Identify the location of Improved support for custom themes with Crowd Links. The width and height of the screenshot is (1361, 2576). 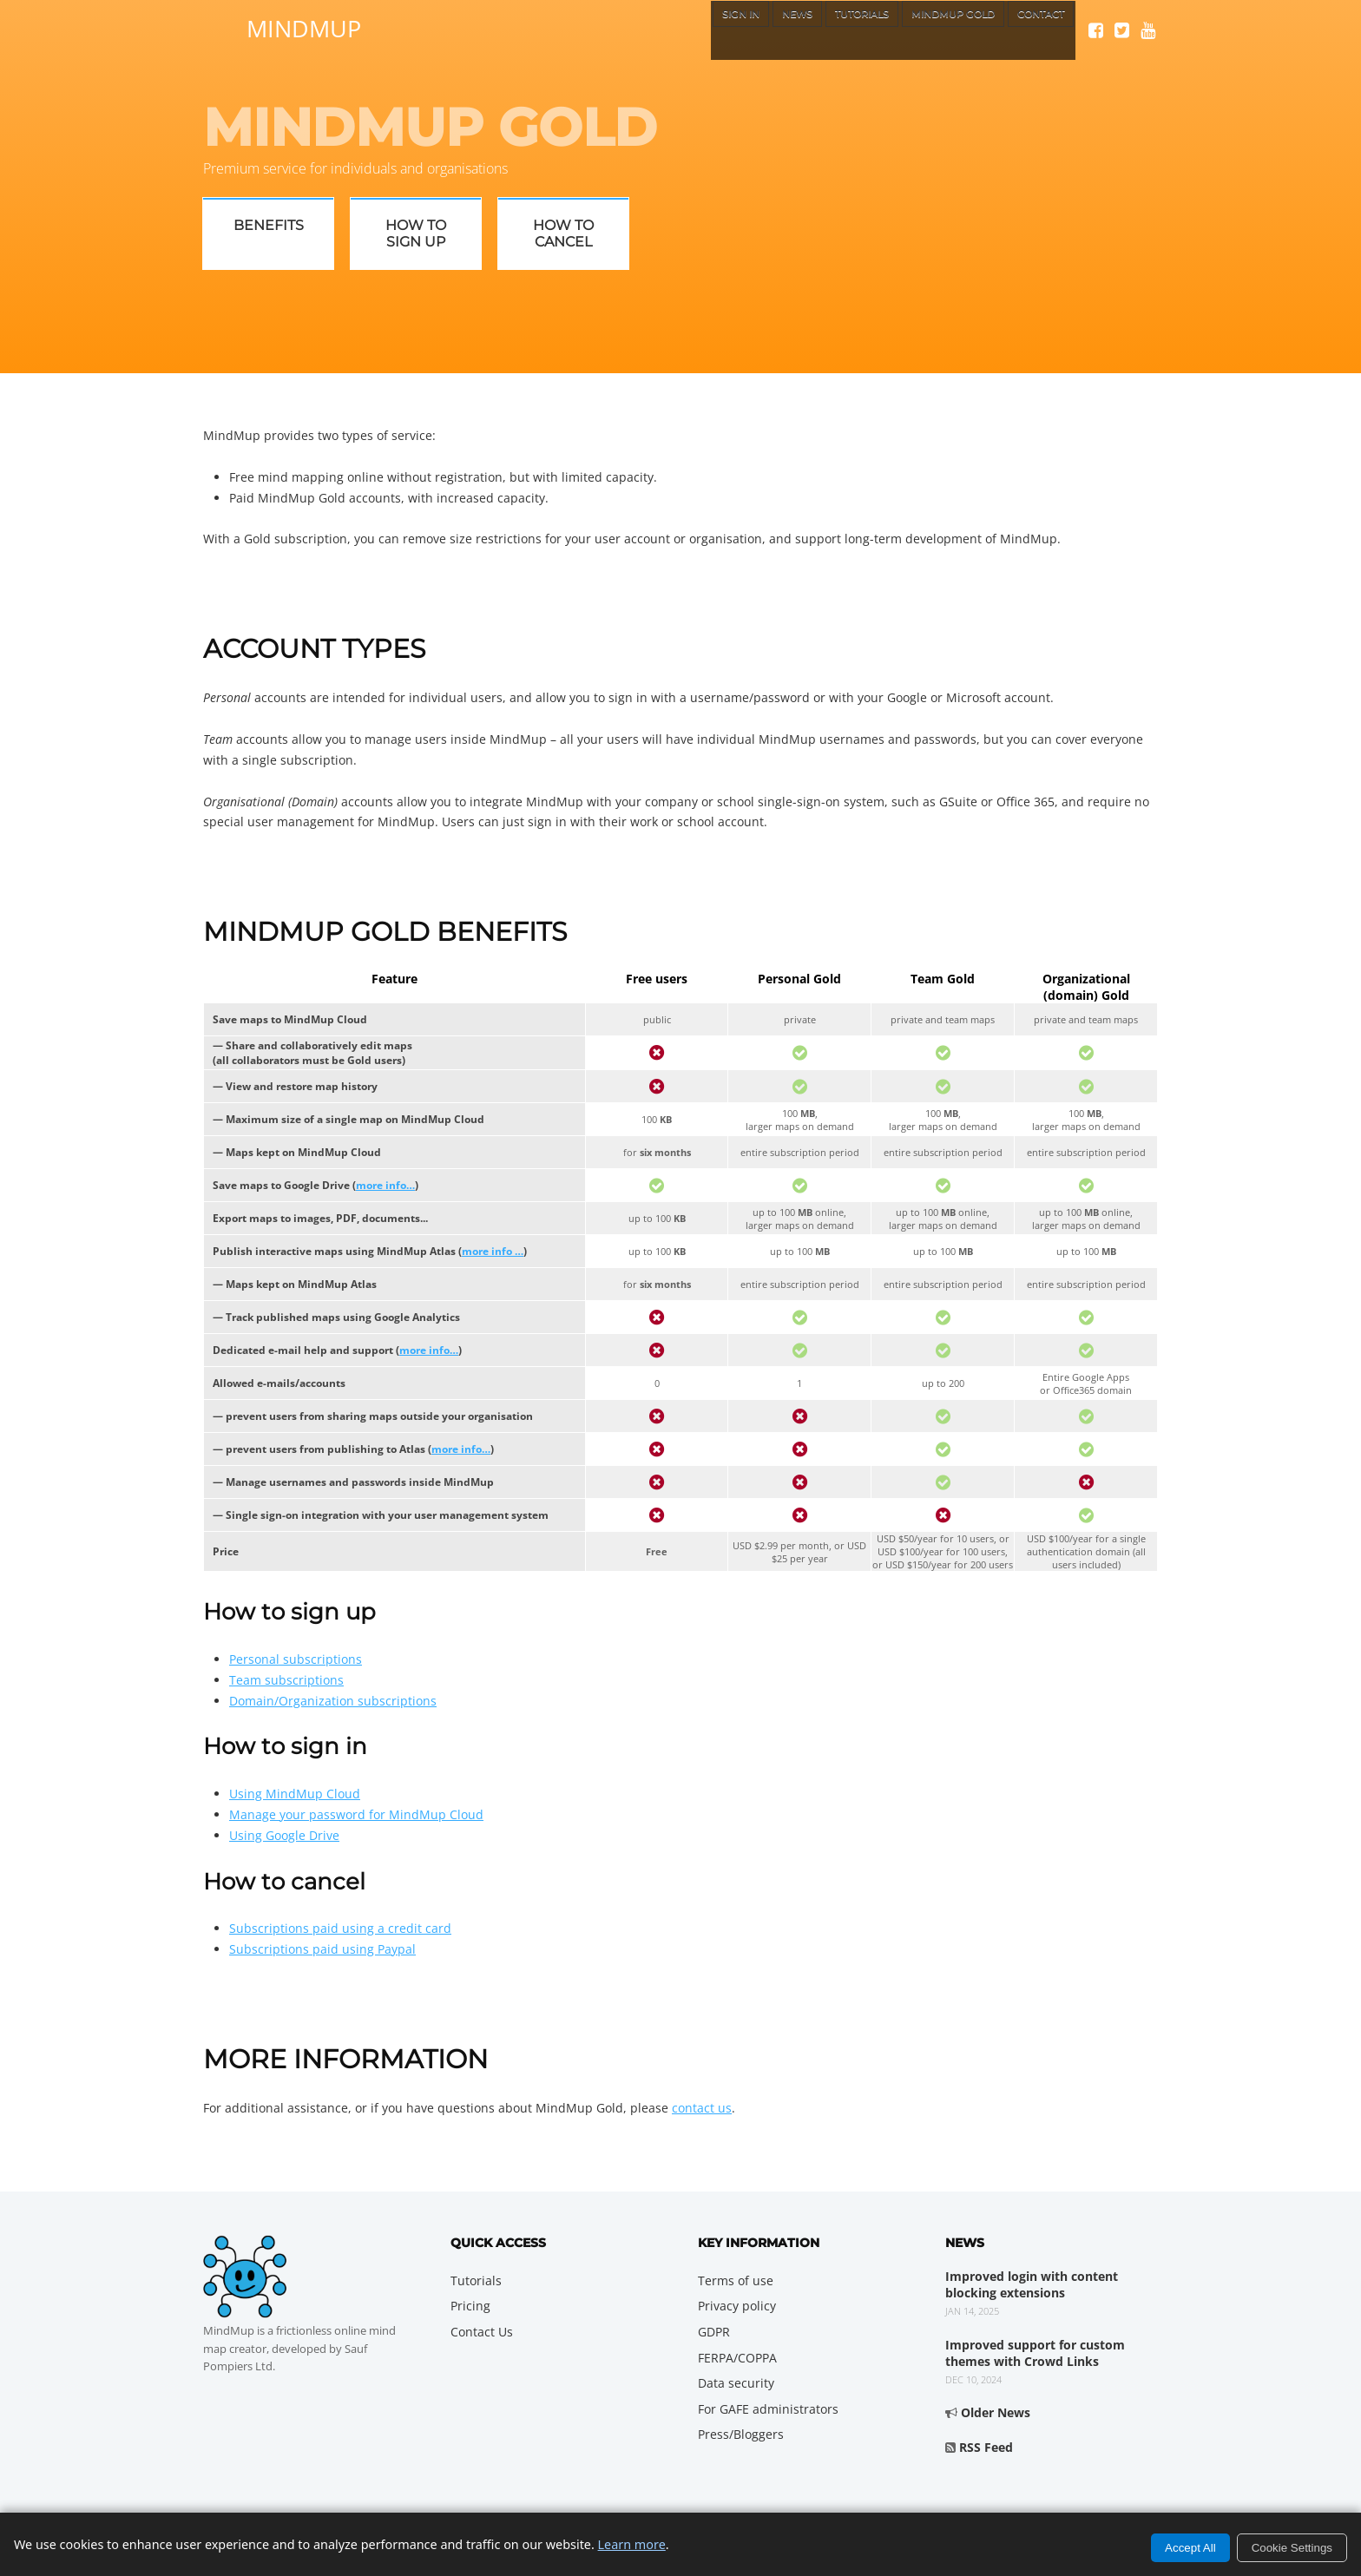
(1035, 2353).